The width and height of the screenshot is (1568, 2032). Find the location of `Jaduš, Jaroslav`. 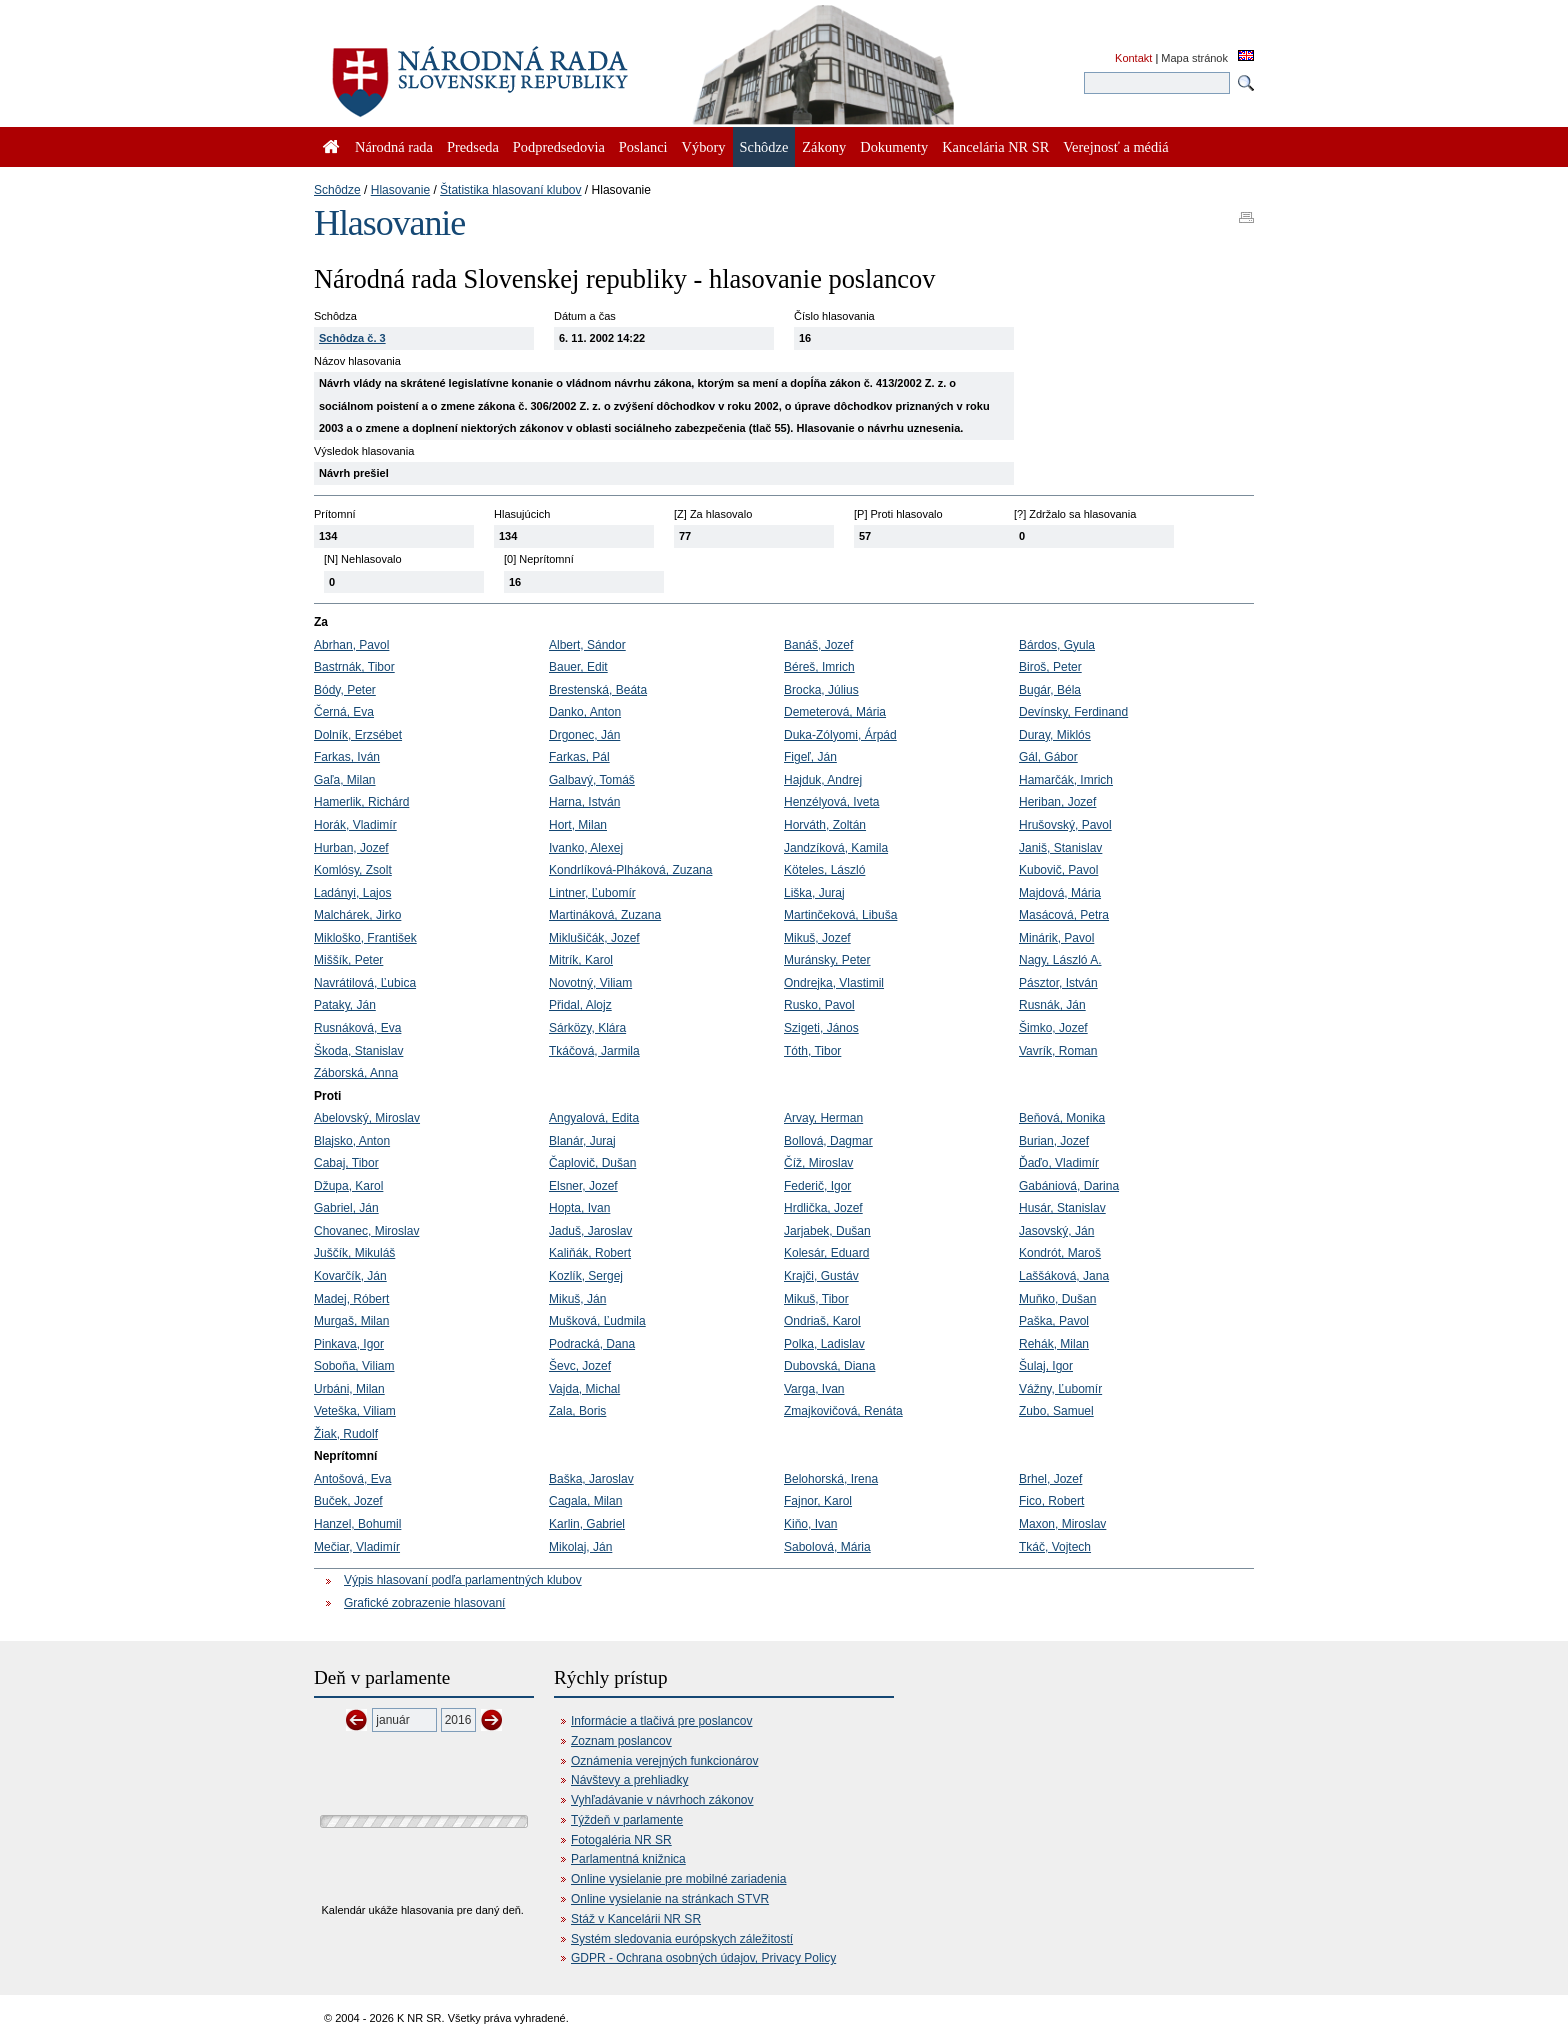

Jaduš, Jaroslav is located at coordinates (590, 1231).